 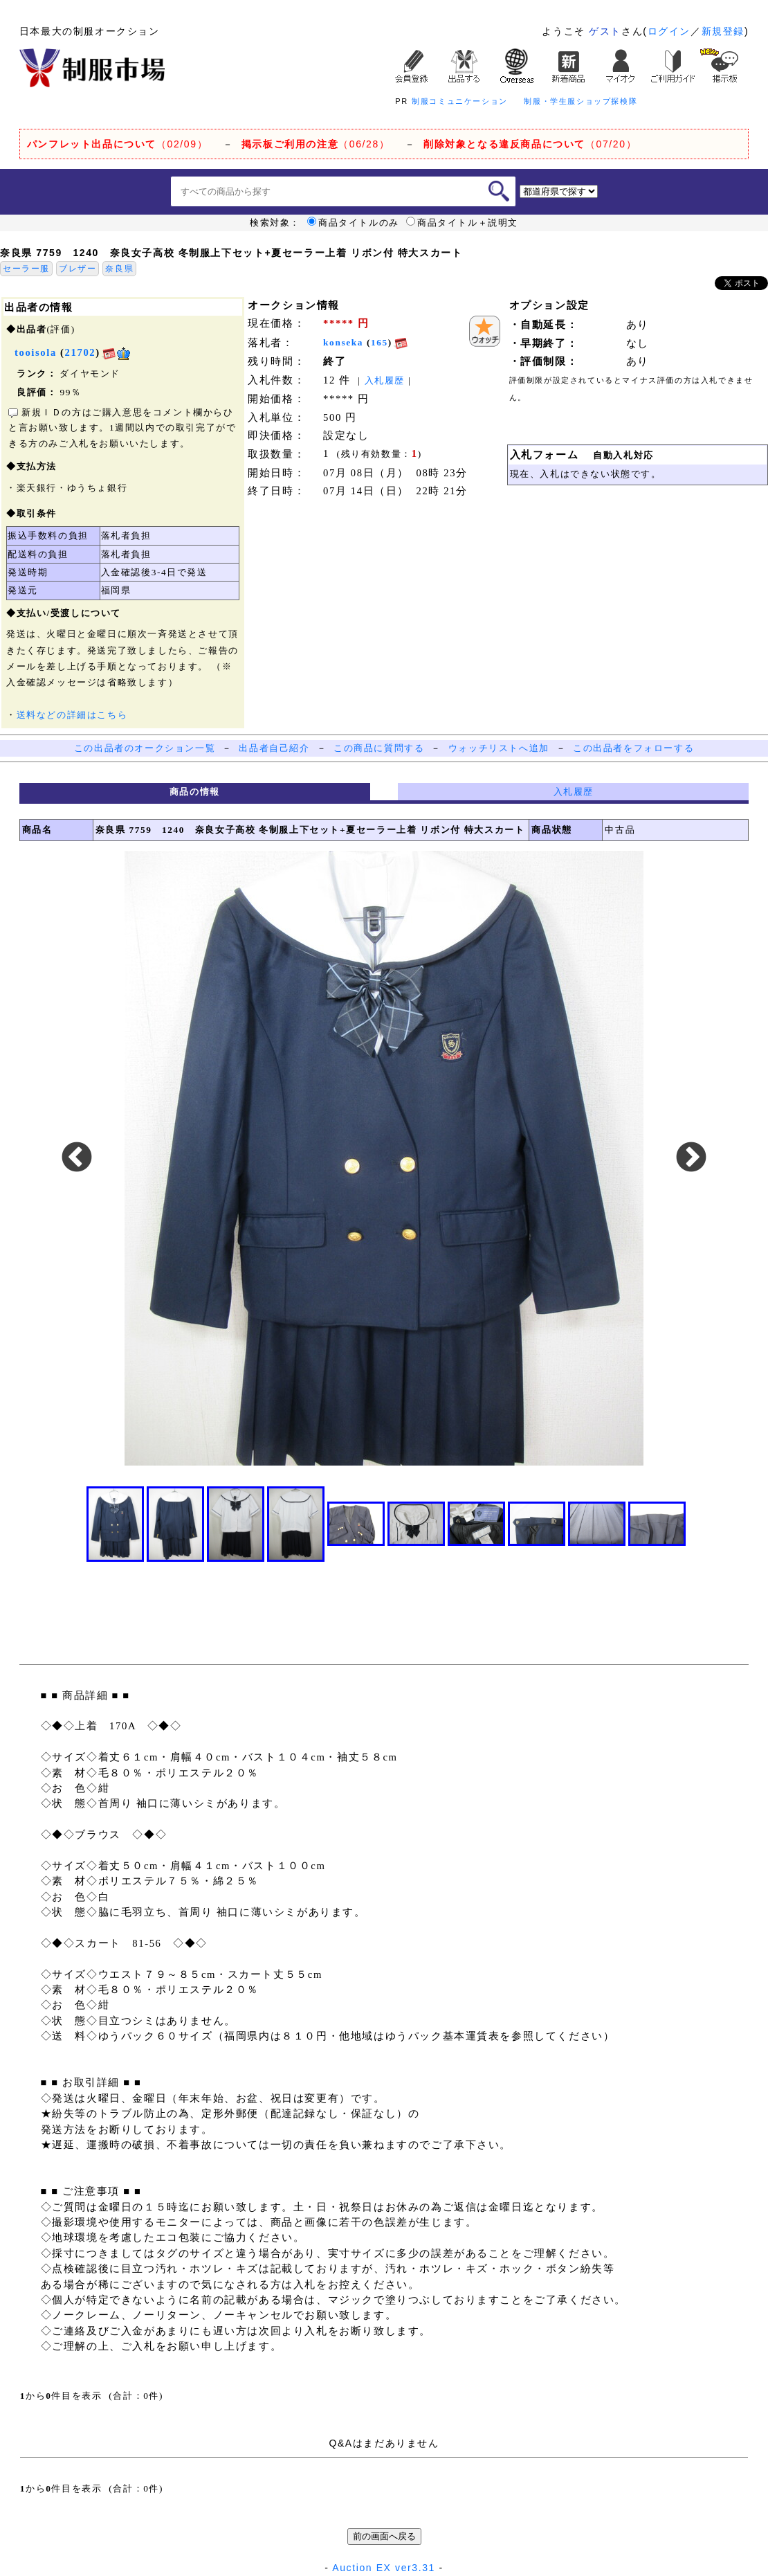 What do you see at coordinates (315, 144) in the screenshot?
I see `（06/28）` at bounding box center [315, 144].